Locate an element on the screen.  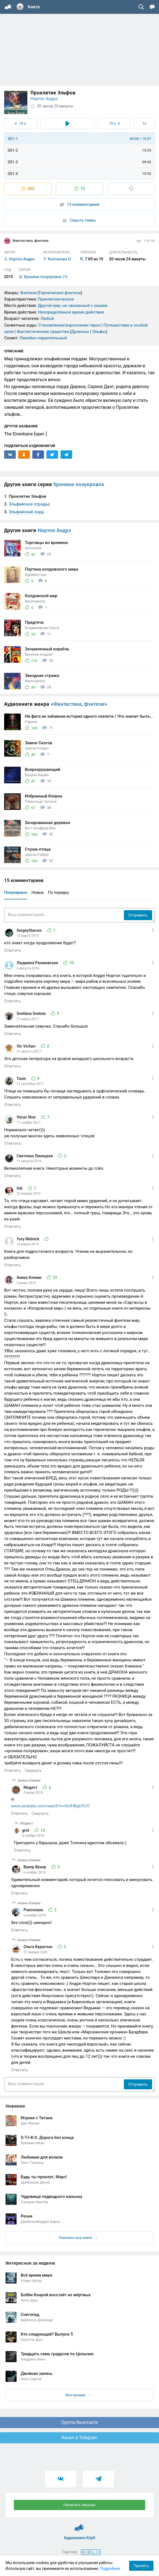
Становление/взросление героя is located at coordinates (69, 325).